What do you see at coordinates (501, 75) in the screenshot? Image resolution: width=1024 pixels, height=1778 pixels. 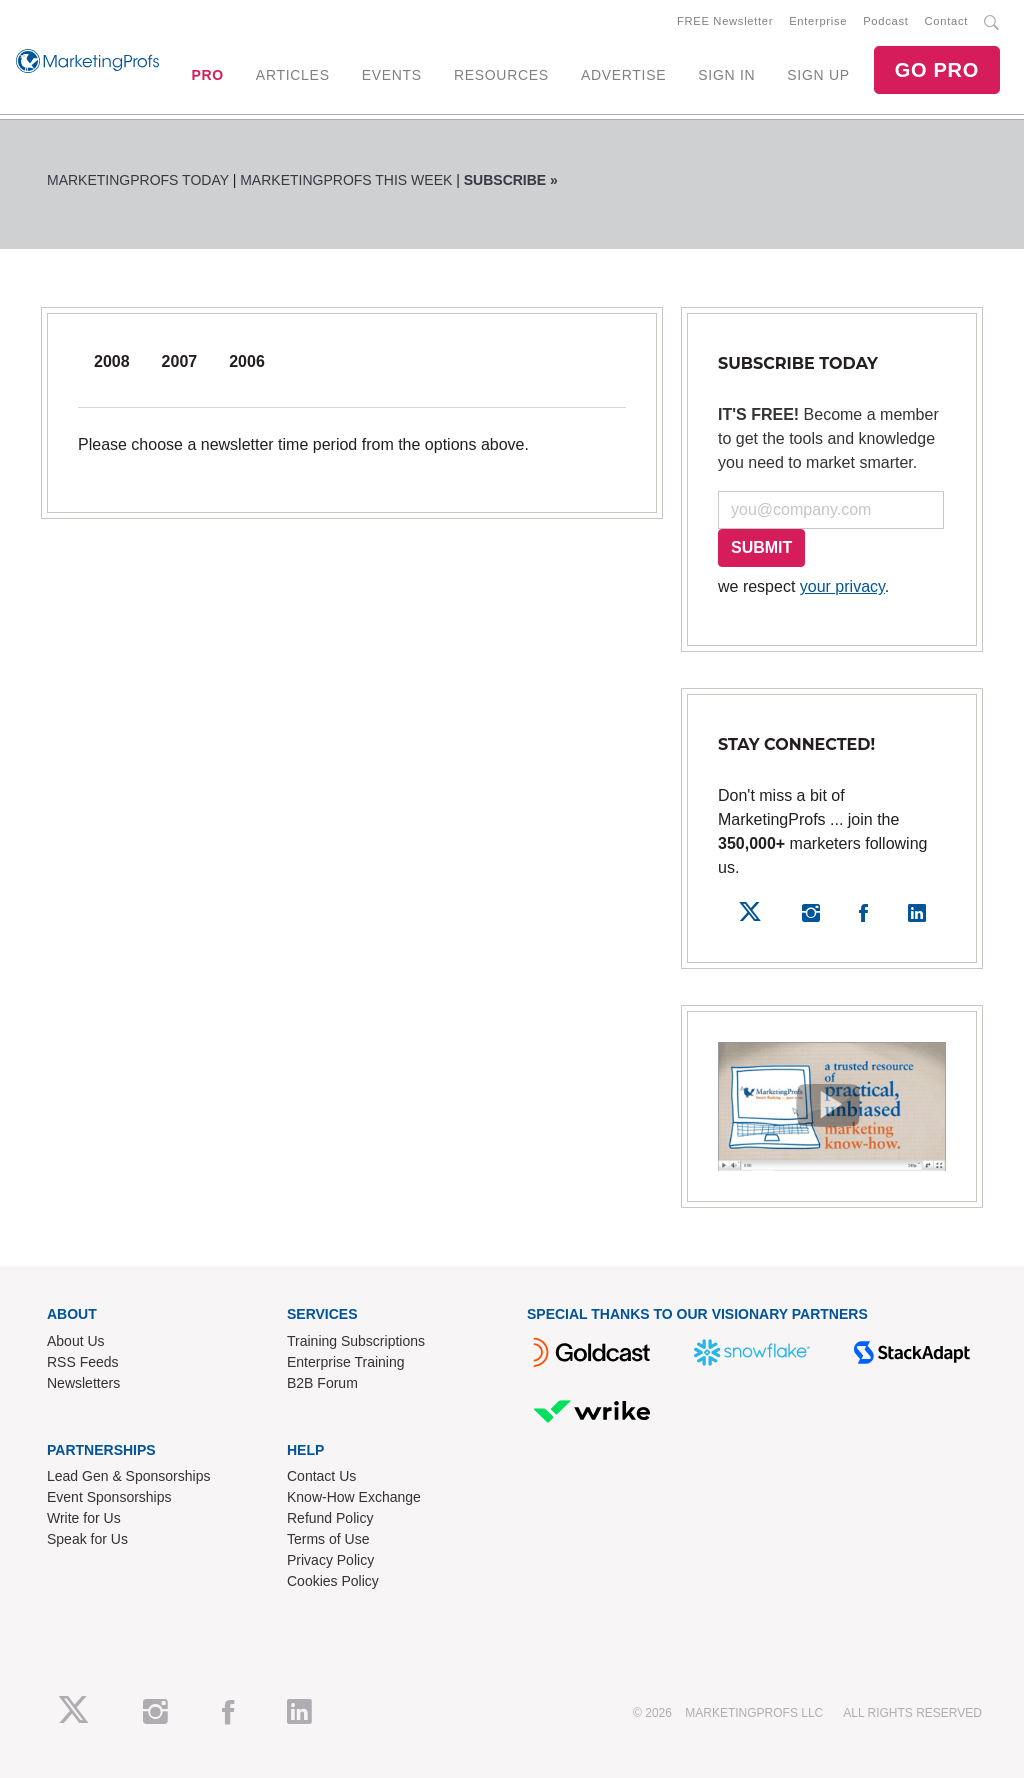 I see `RESOURCES` at bounding box center [501, 75].